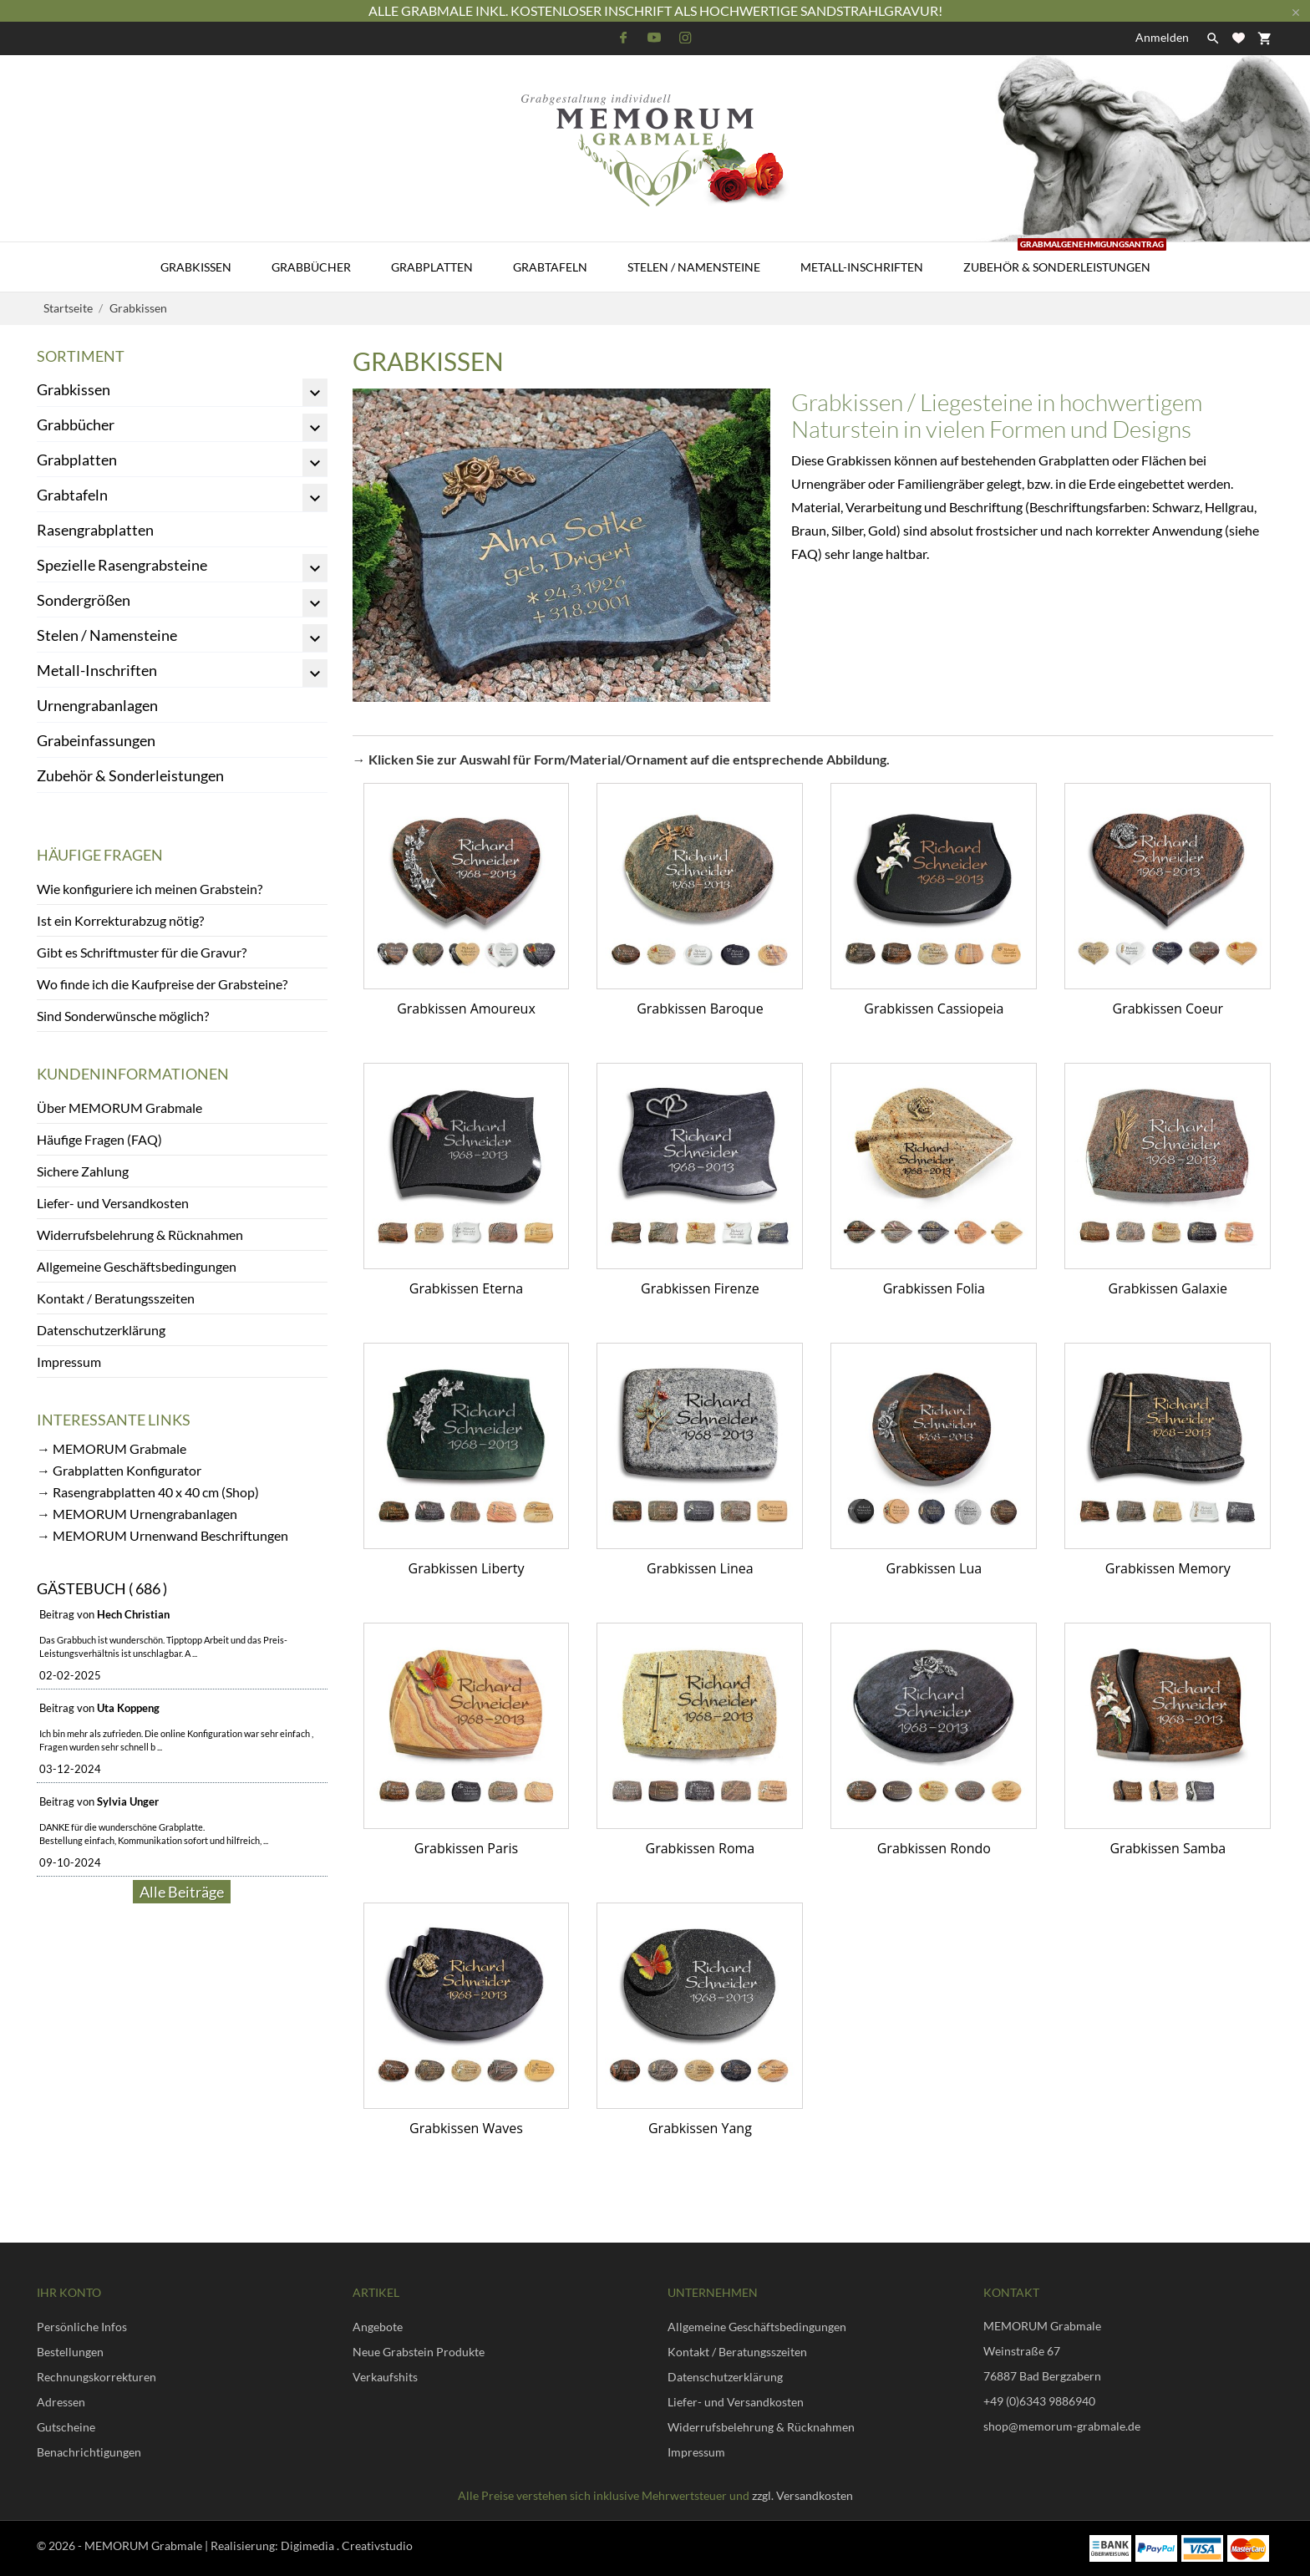 The height and width of the screenshot is (2576, 1310). What do you see at coordinates (700, 1288) in the screenshot?
I see `Grabkissen Firenze` at bounding box center [700, 1288].